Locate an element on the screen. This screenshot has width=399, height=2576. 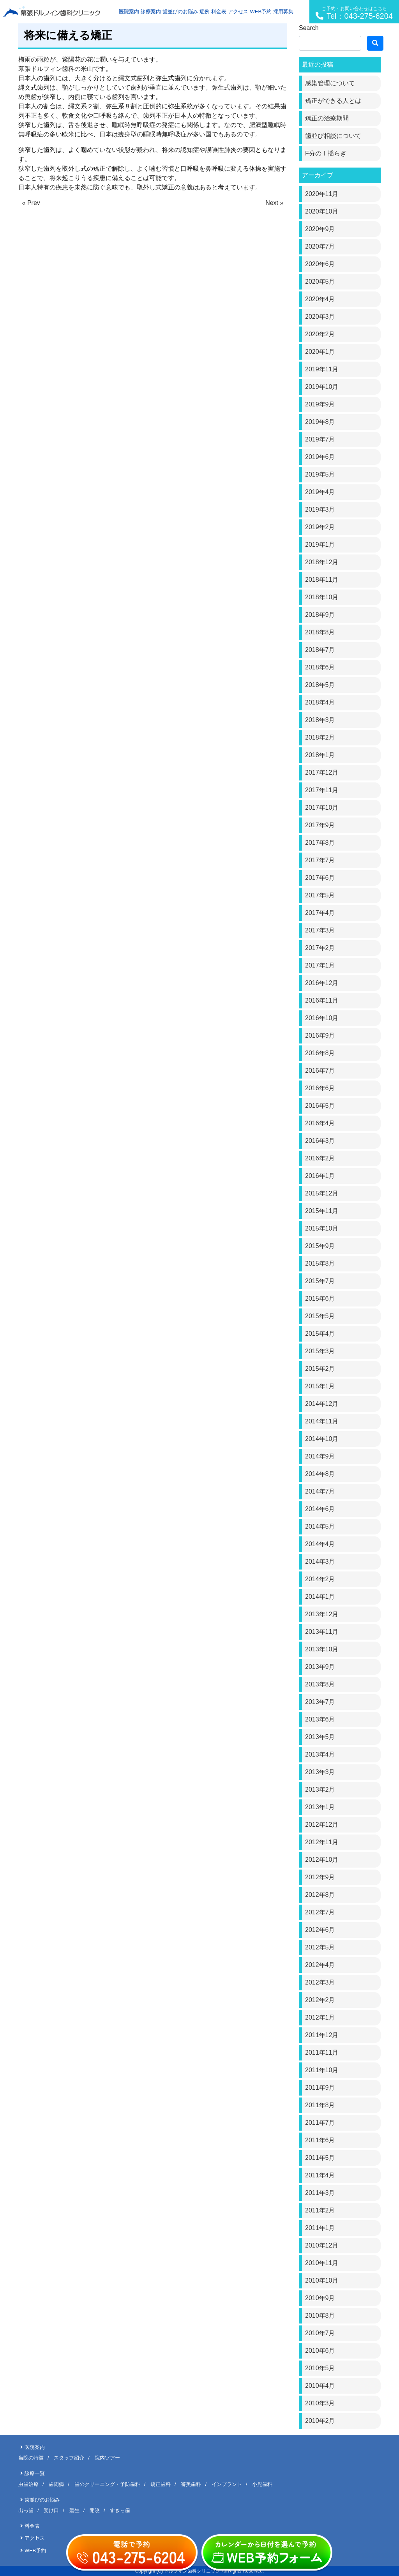
2012年12月 is located at coordinates (321, 1824).